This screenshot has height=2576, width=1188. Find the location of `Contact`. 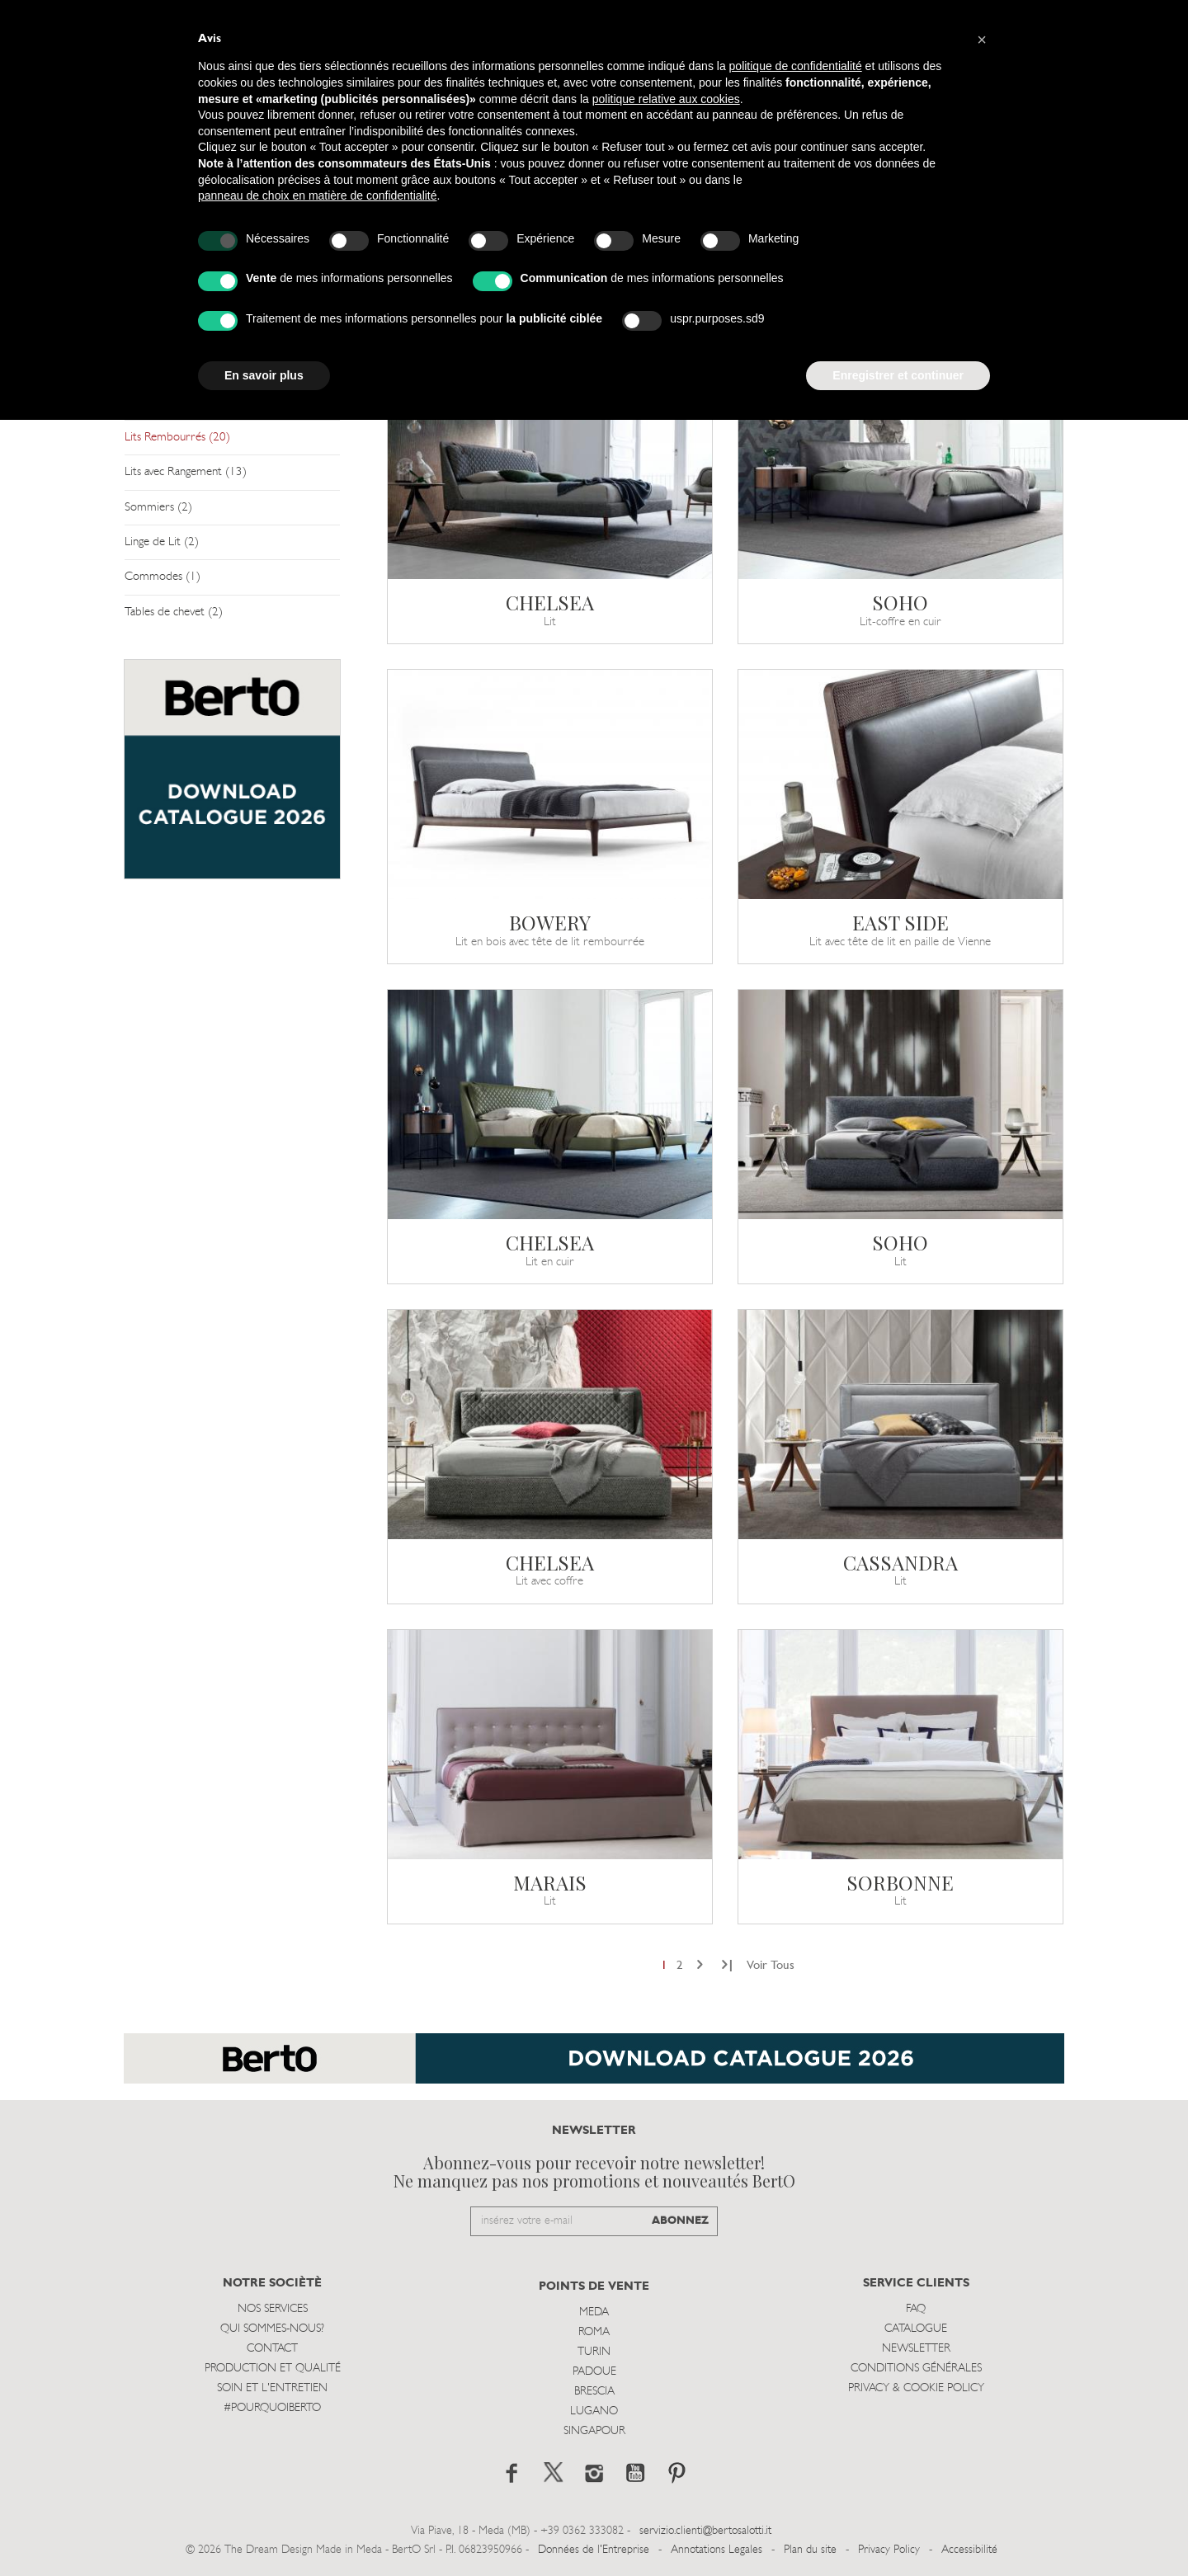

Contact is located at coordinates (272, 2349).